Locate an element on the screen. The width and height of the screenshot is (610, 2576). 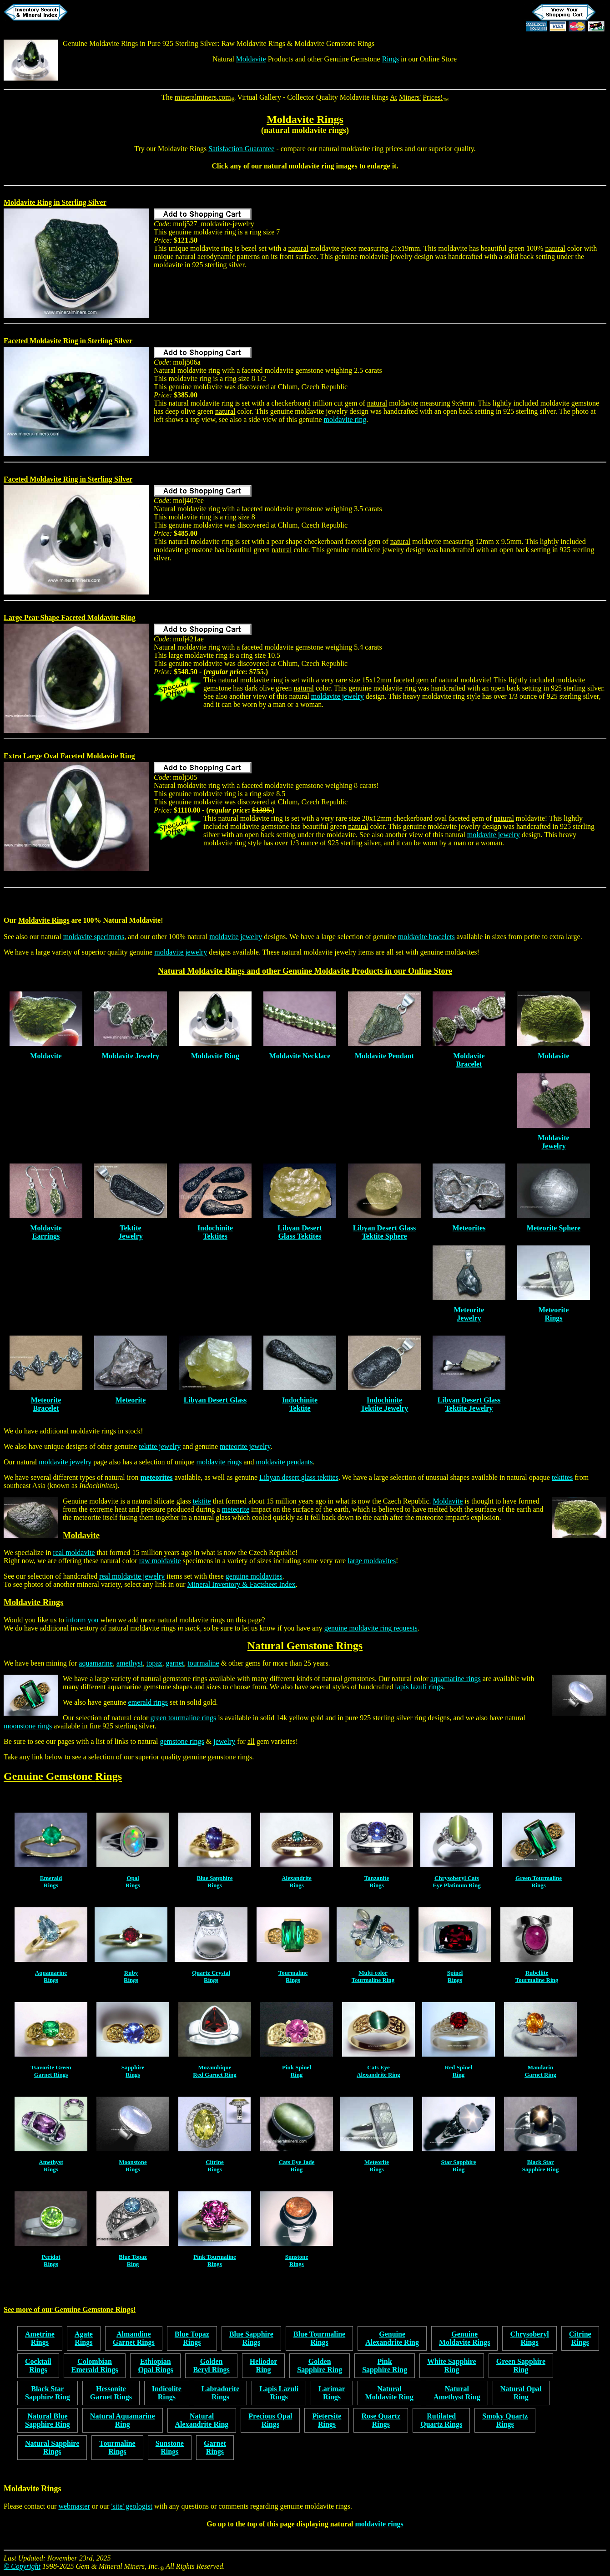
Blue SapphireRings is located at coordinates (215, 1882).